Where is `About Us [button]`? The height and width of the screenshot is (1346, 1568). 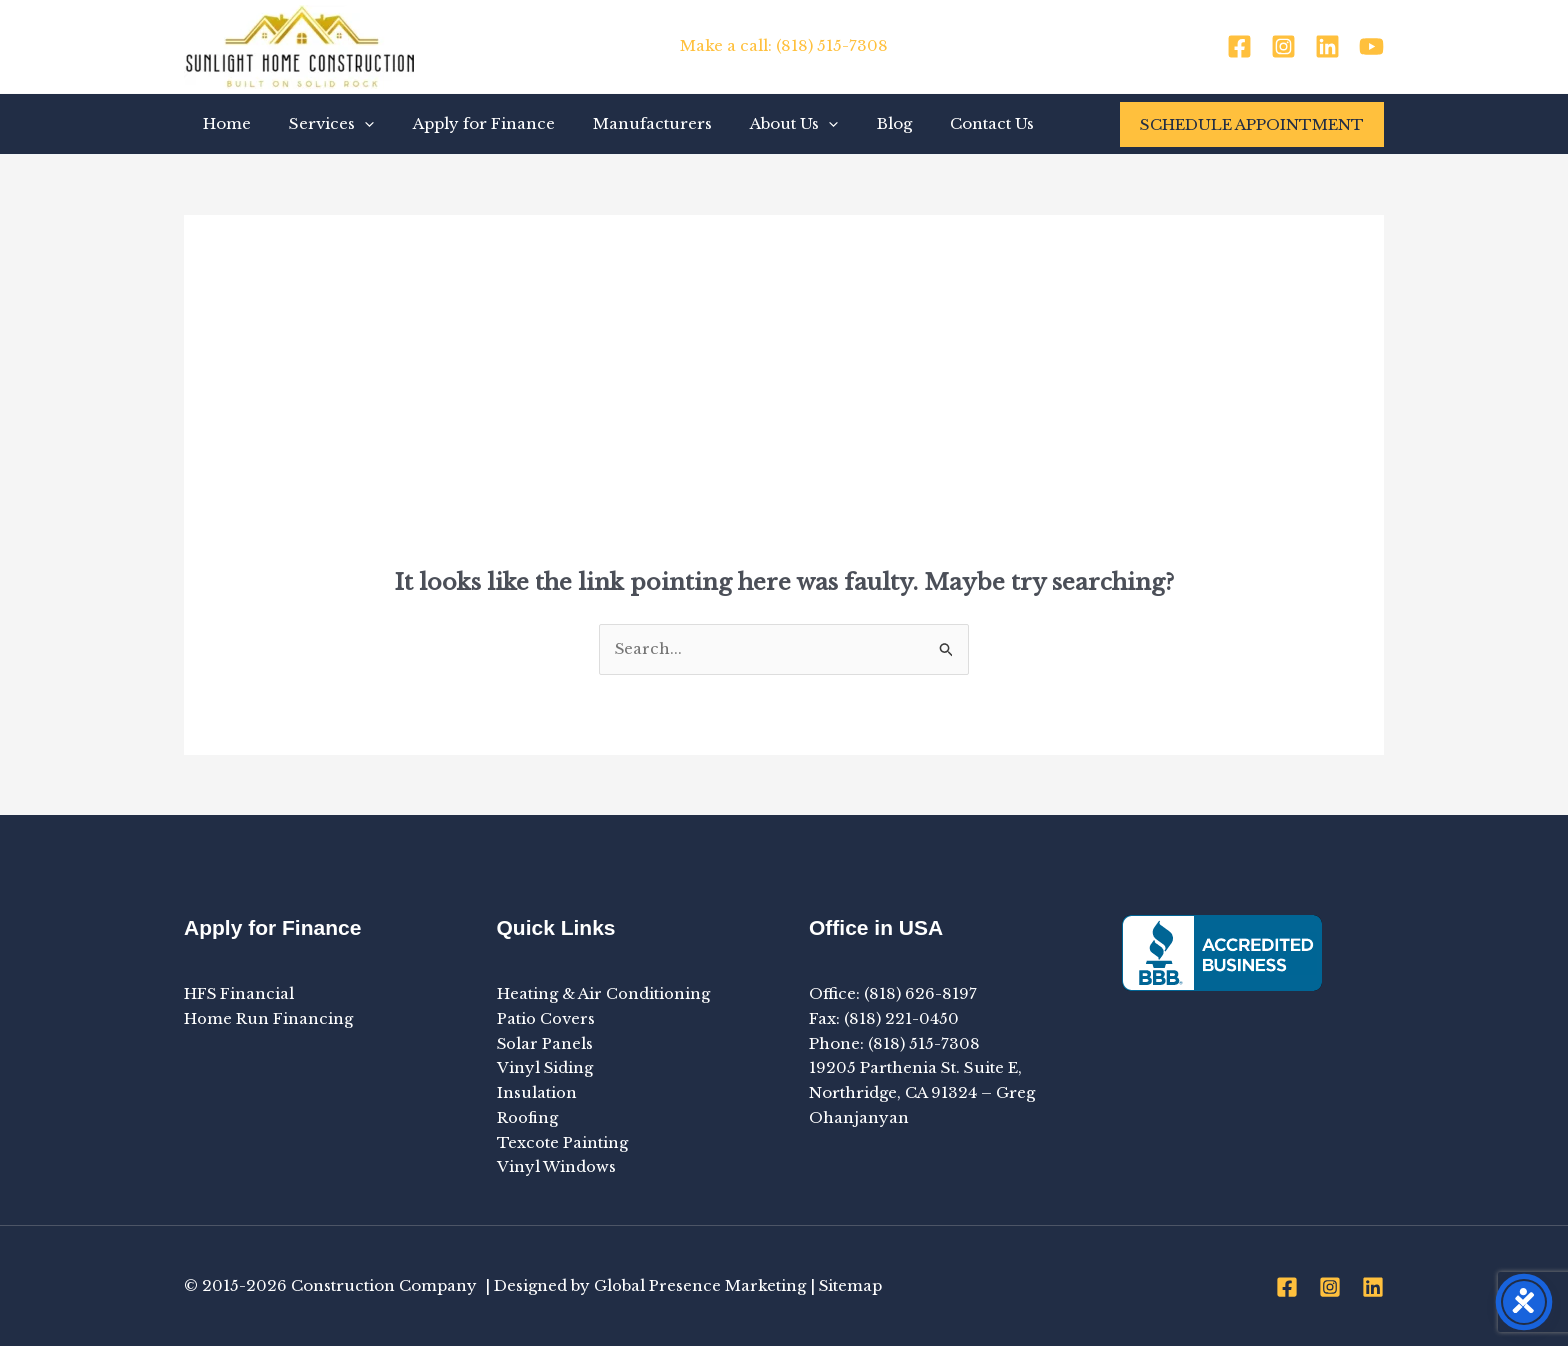
About Us [button] is located at coordinates (757, 124).